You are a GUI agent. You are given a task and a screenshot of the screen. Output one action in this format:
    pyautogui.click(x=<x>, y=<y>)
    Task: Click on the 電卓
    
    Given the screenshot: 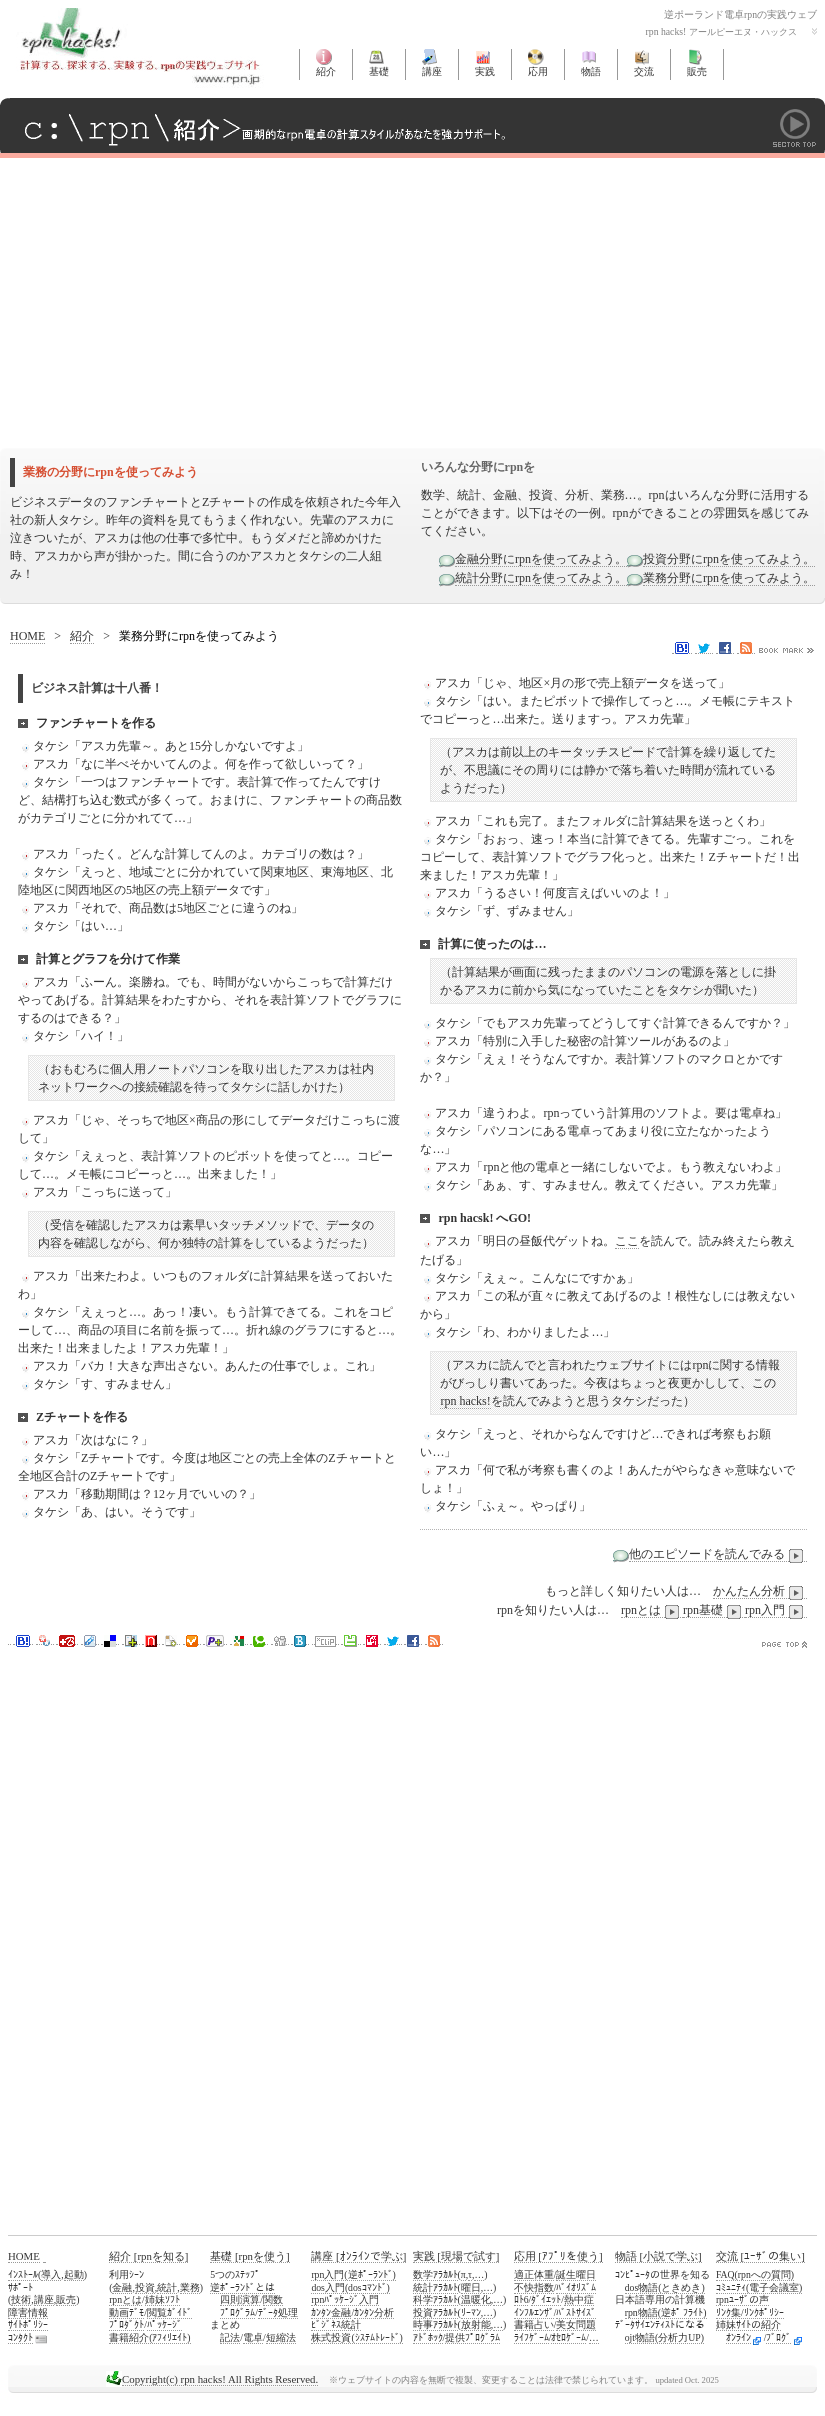 What is the action you would take?
    pyautogui.click(x=253, y=2337)
    